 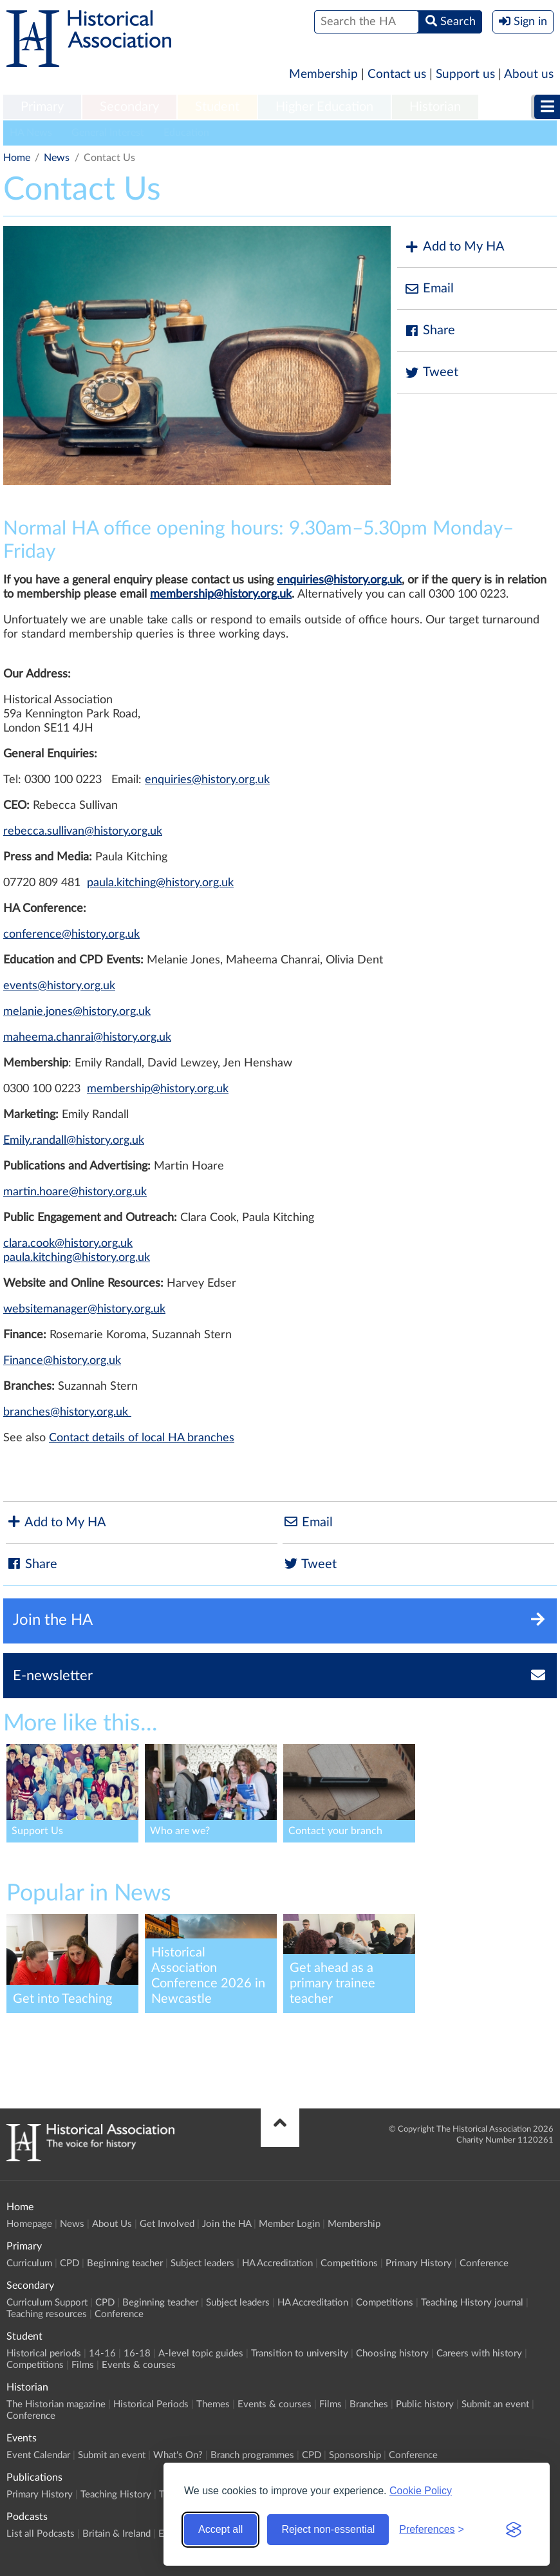 What do you see at coordinates (46, 2314) in the screenshot?
I see `Teaching resources` at bounding box center [46, 2314].